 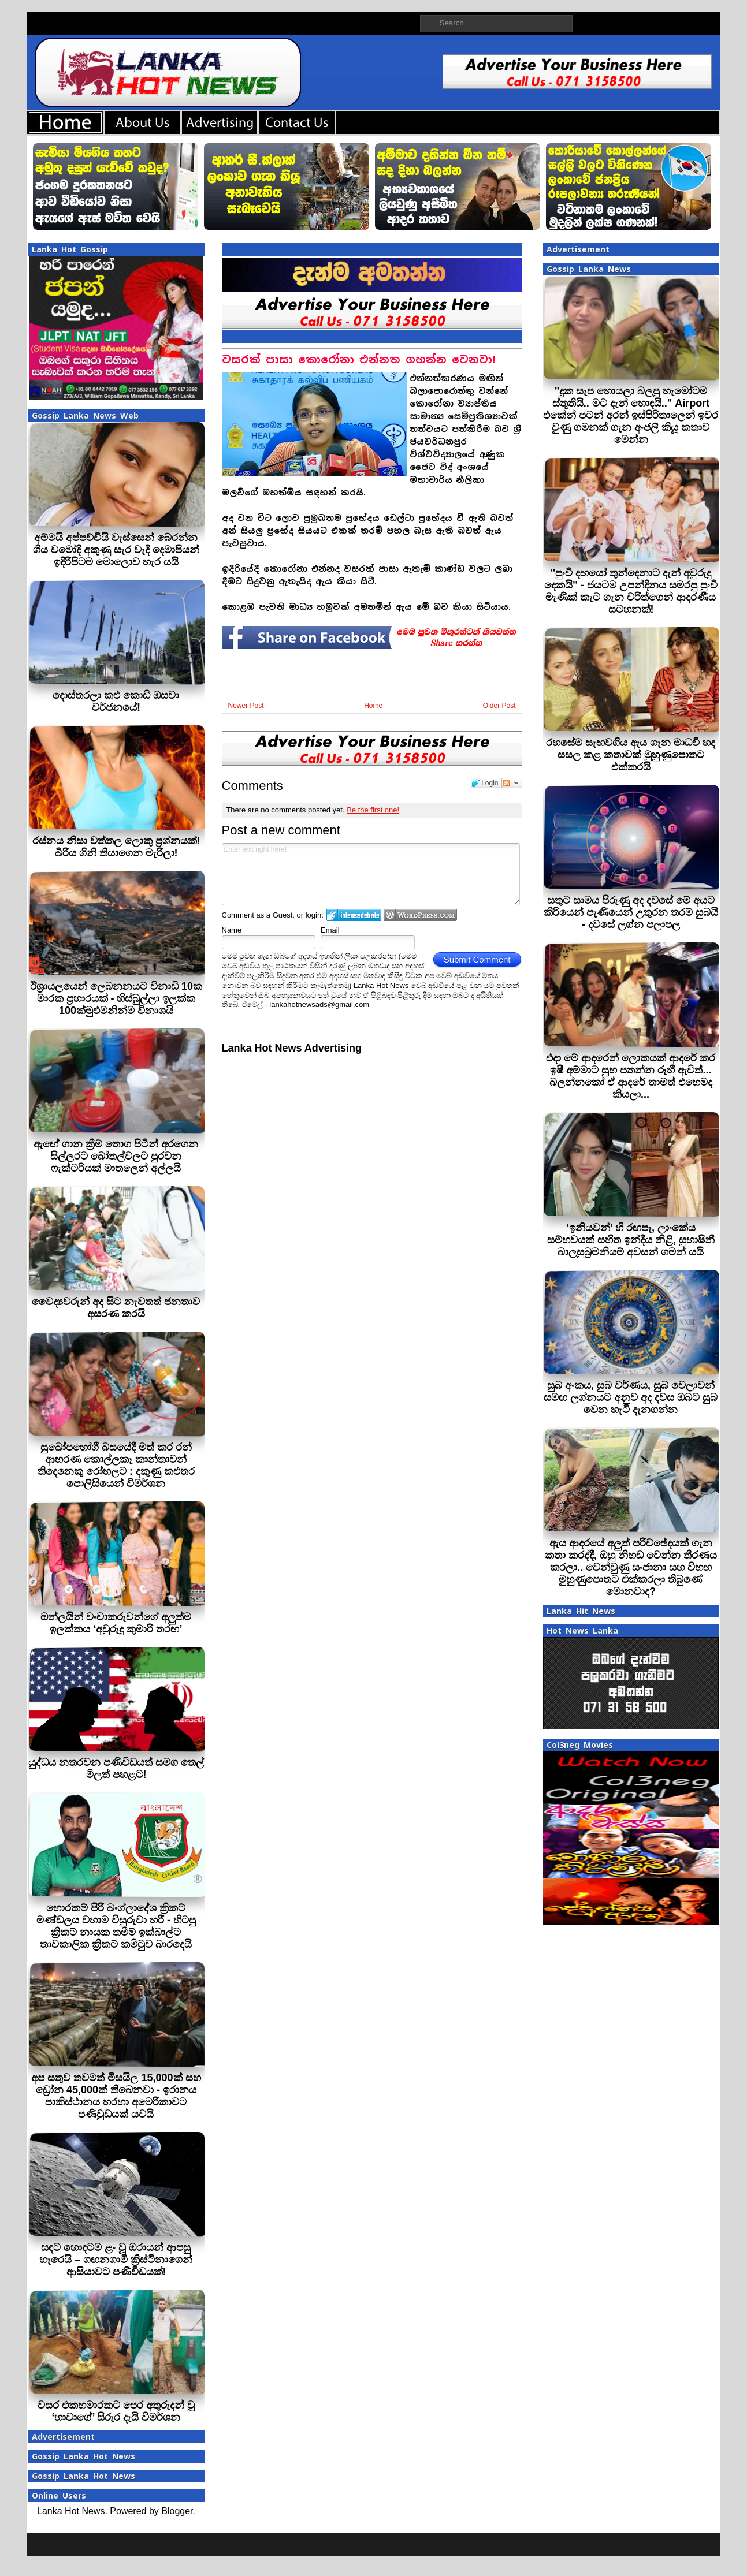 I want to click on Follow the discussion, so click(x=511, y=783).